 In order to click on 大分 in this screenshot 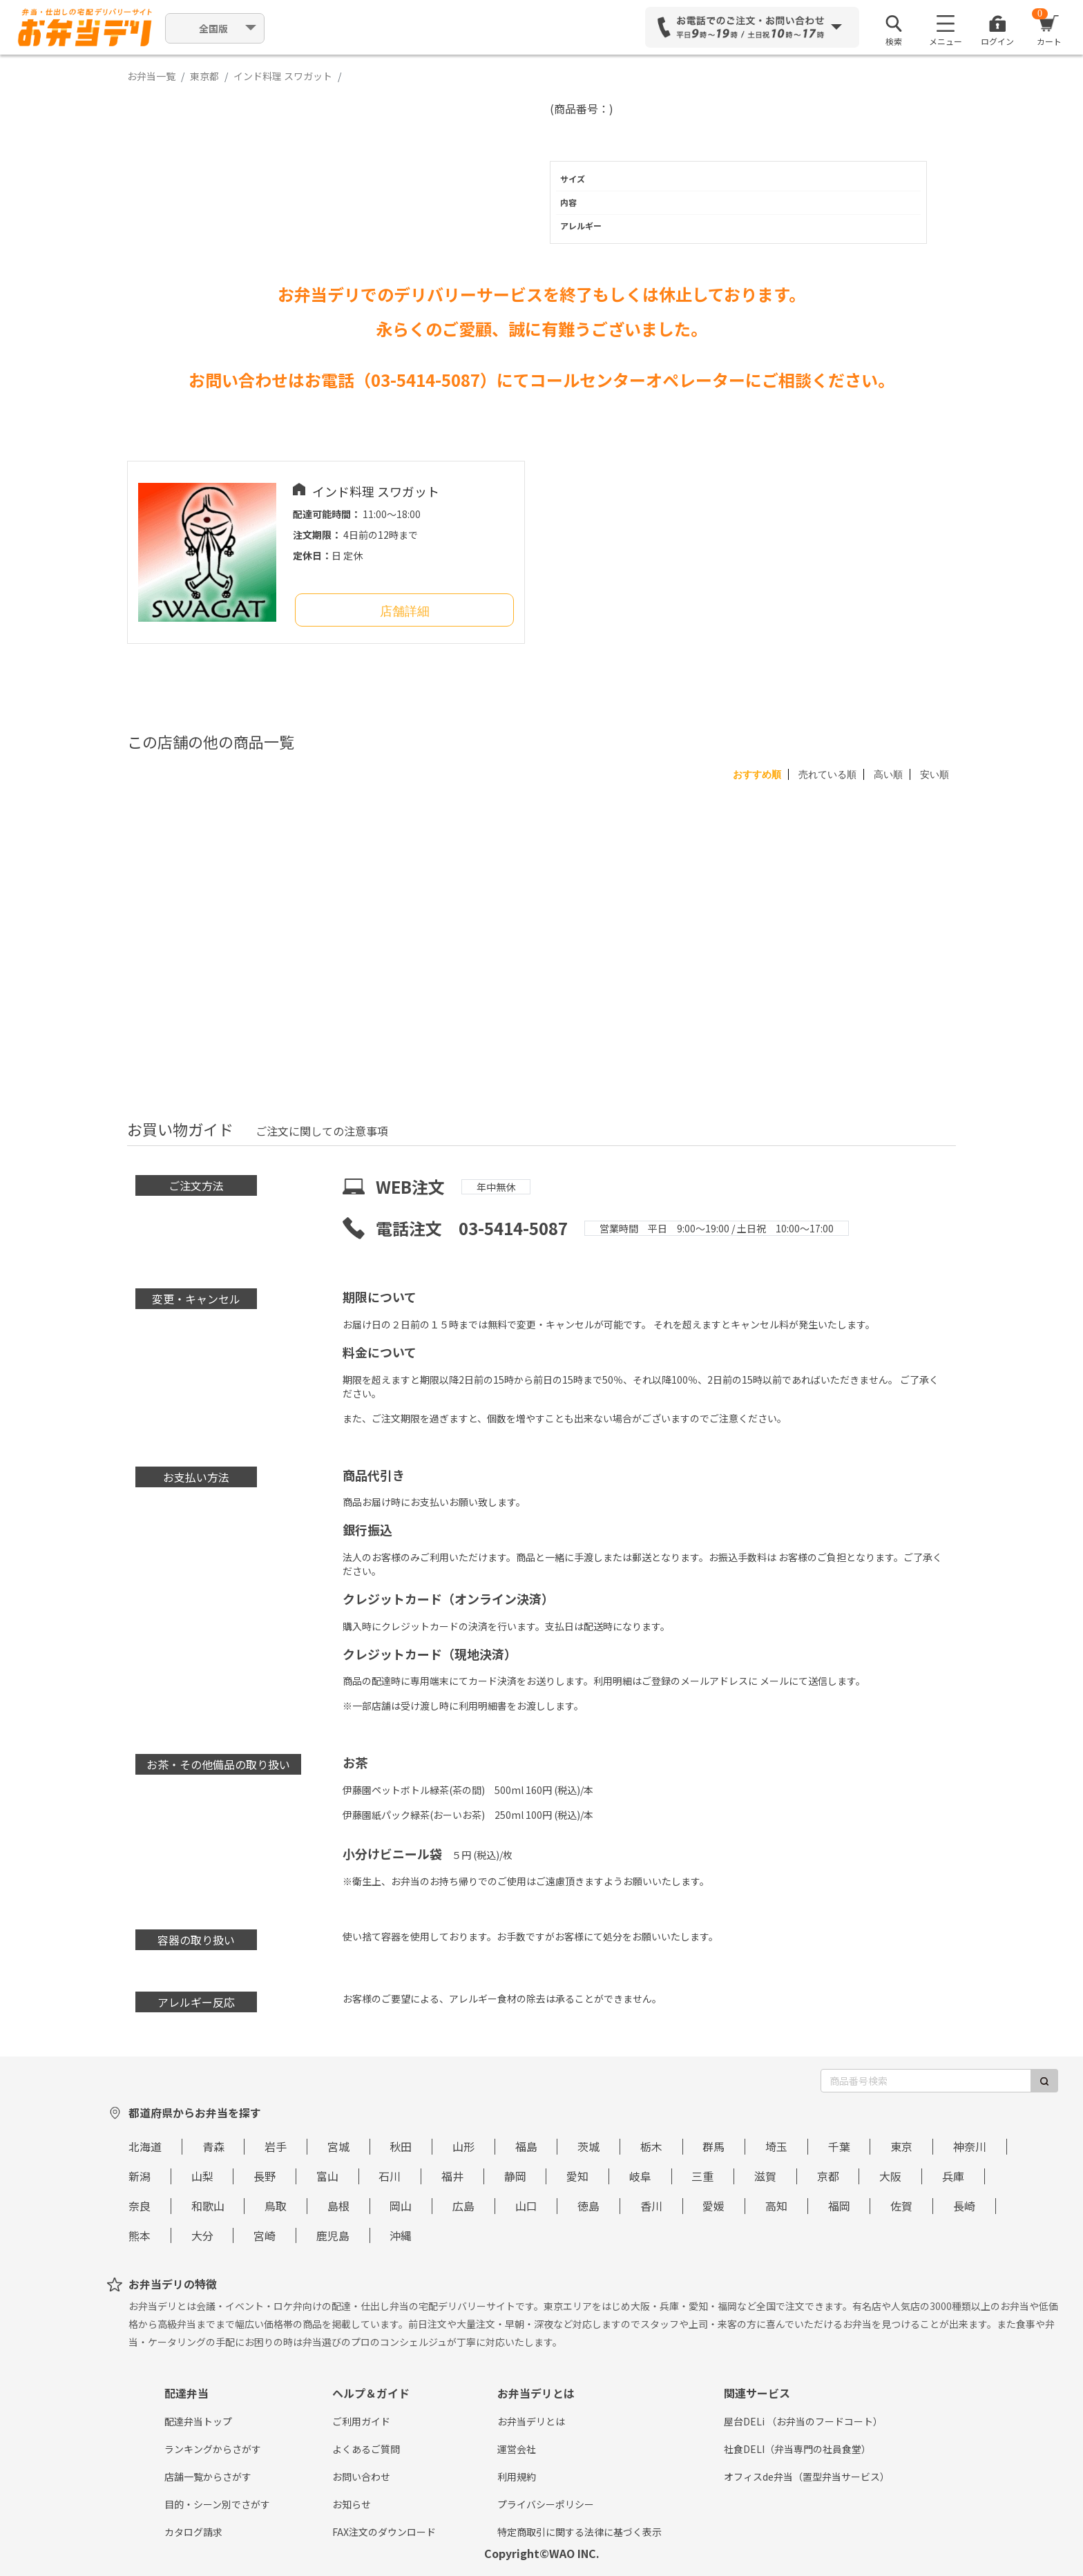, I will do `click(202, 2235)`.